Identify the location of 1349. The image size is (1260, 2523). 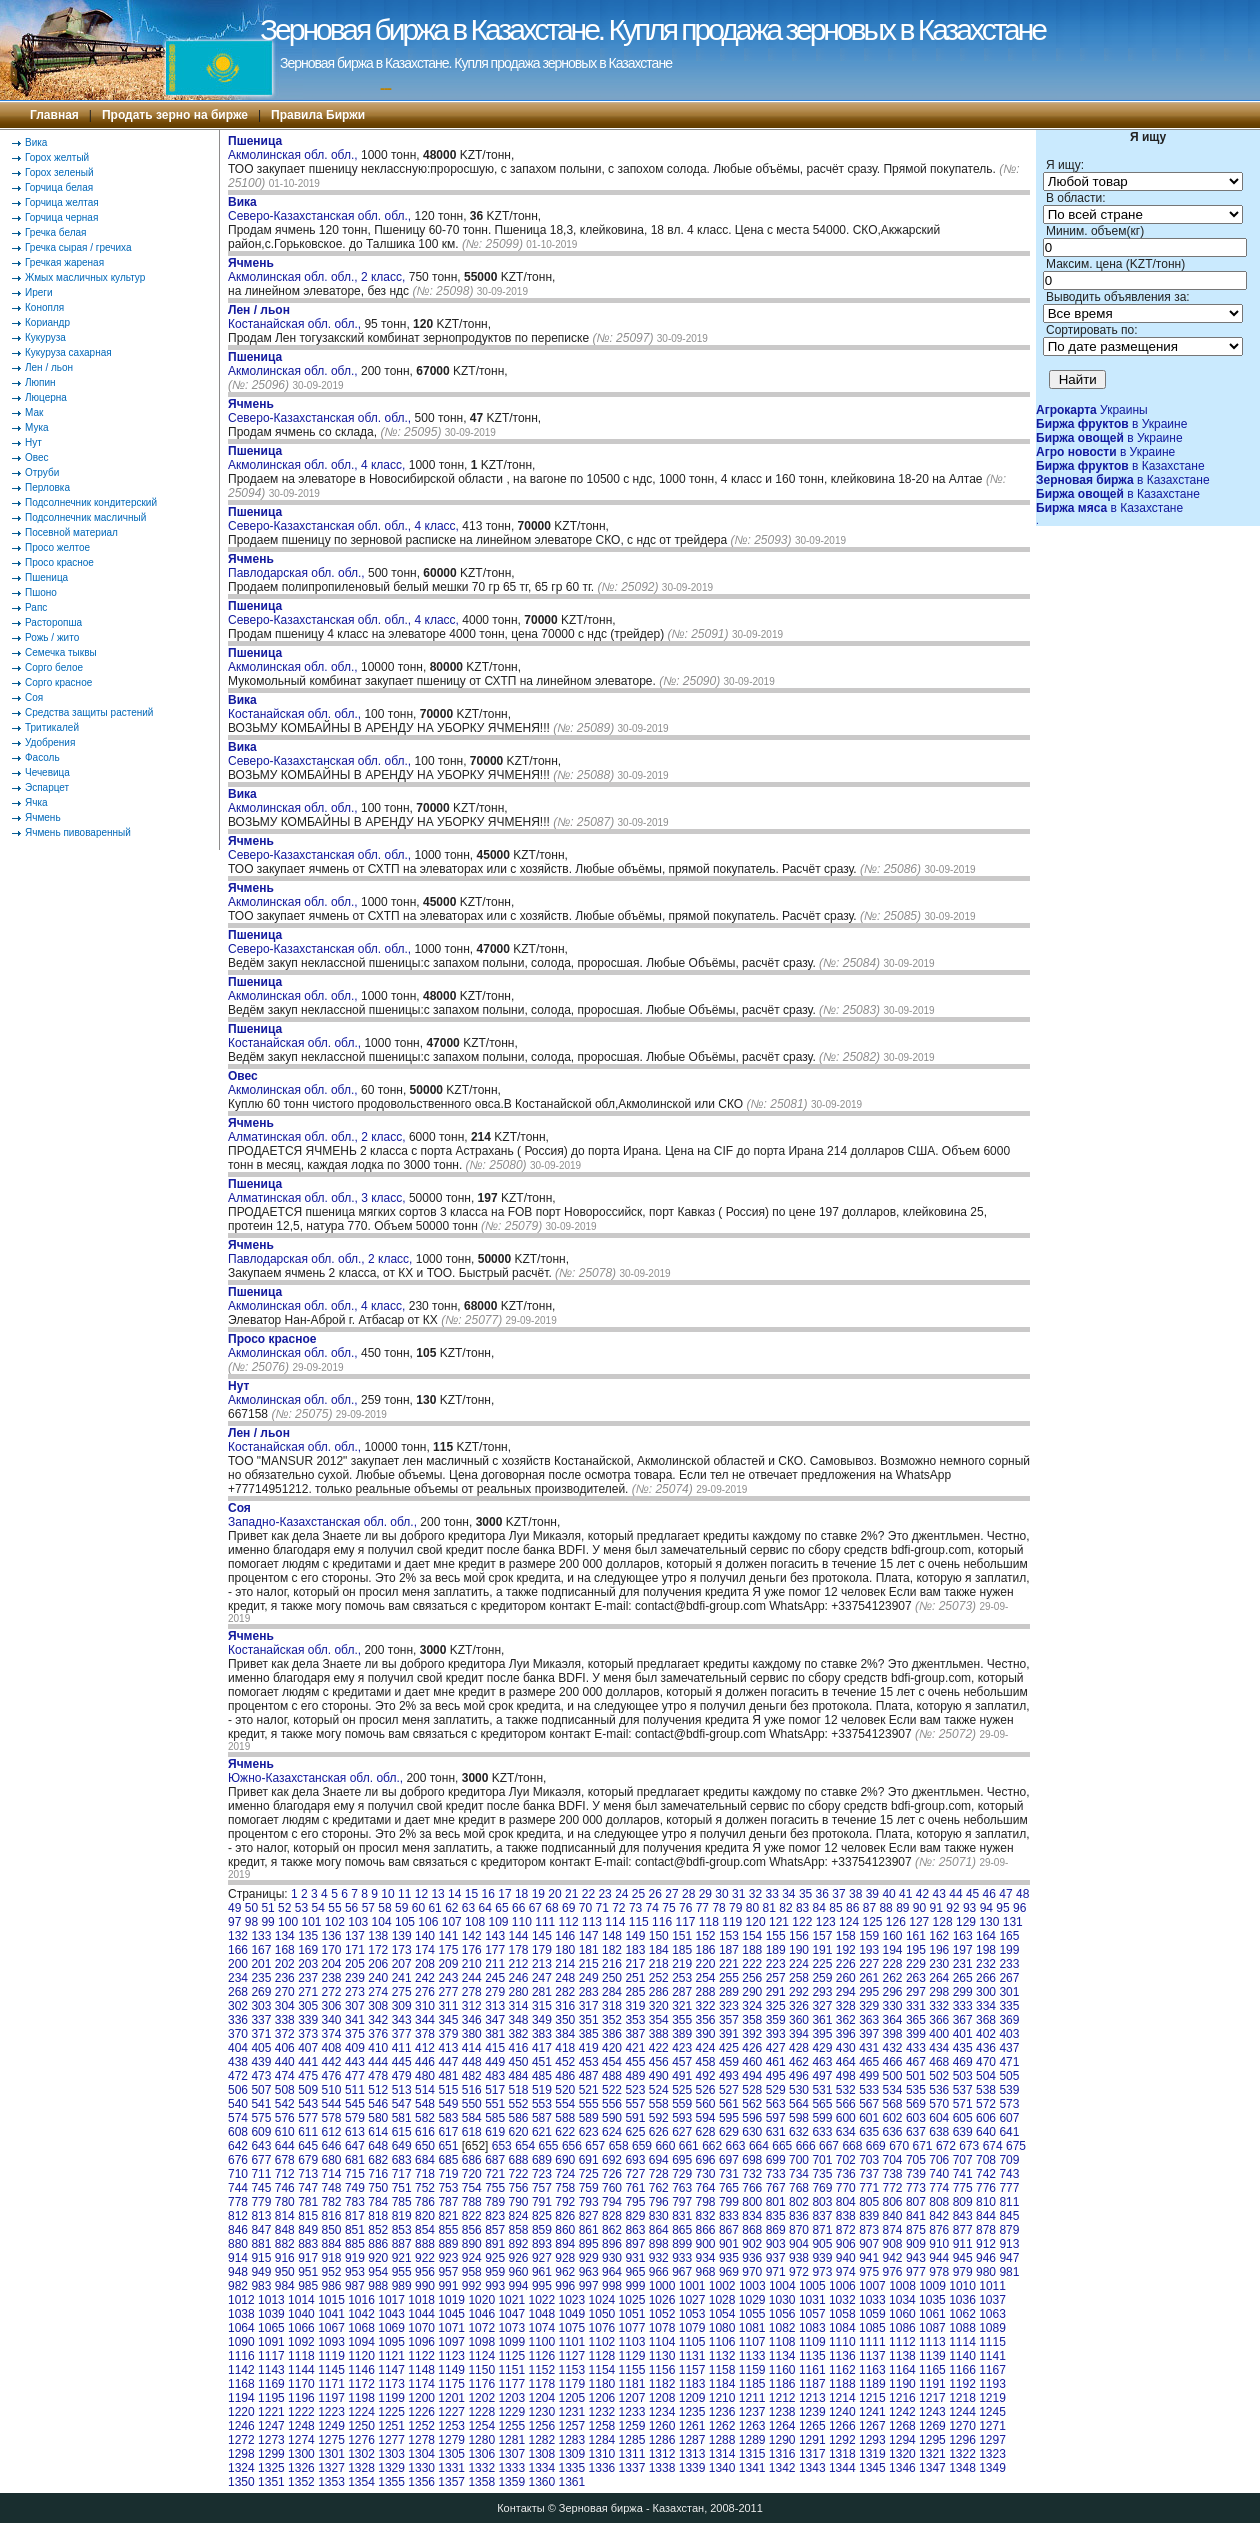
(992, 2468).